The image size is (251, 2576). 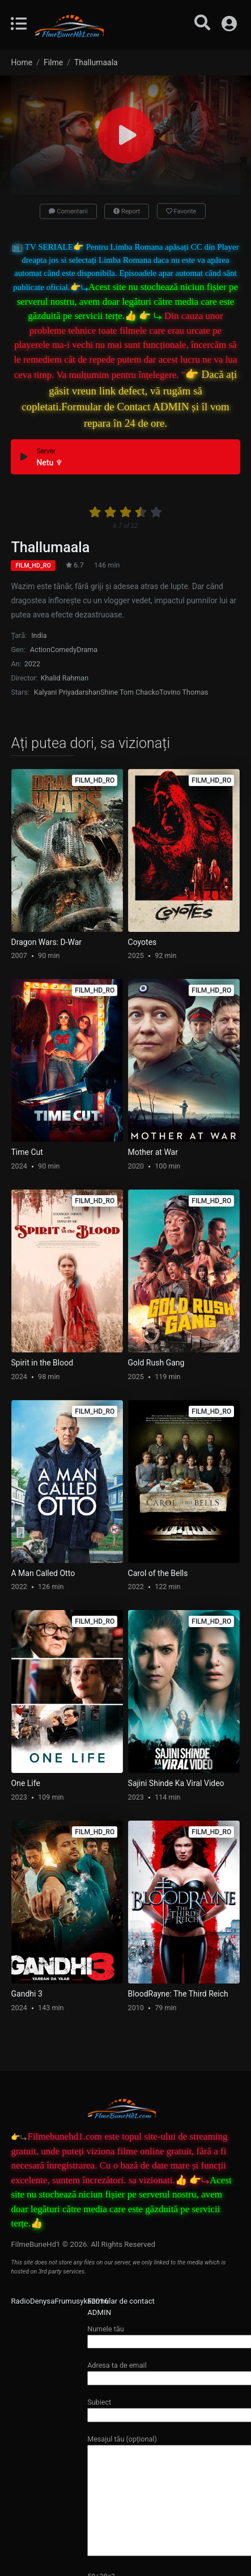 What do you see at coordinates (40, 649) in the screenshot?
I see `Action` at bounding box center [40, 649].